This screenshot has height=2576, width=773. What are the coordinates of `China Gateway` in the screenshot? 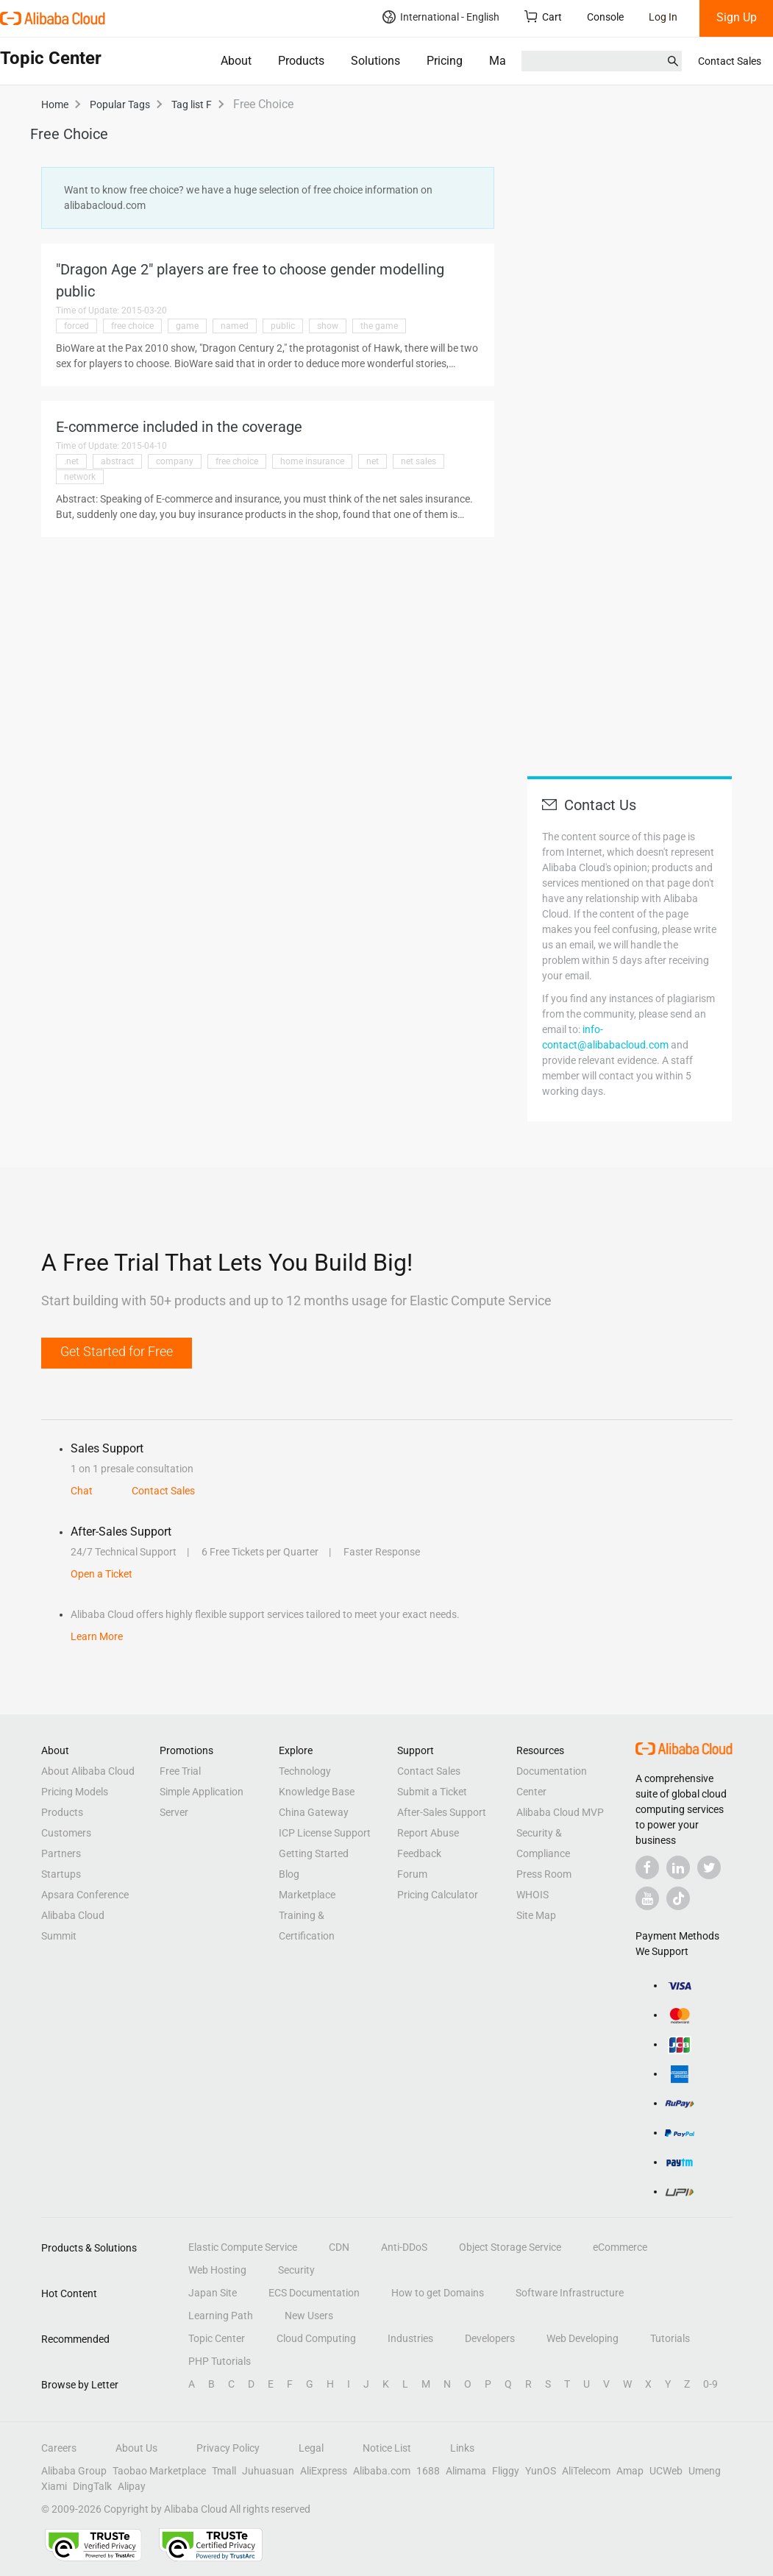 It's located at (314, 1812).